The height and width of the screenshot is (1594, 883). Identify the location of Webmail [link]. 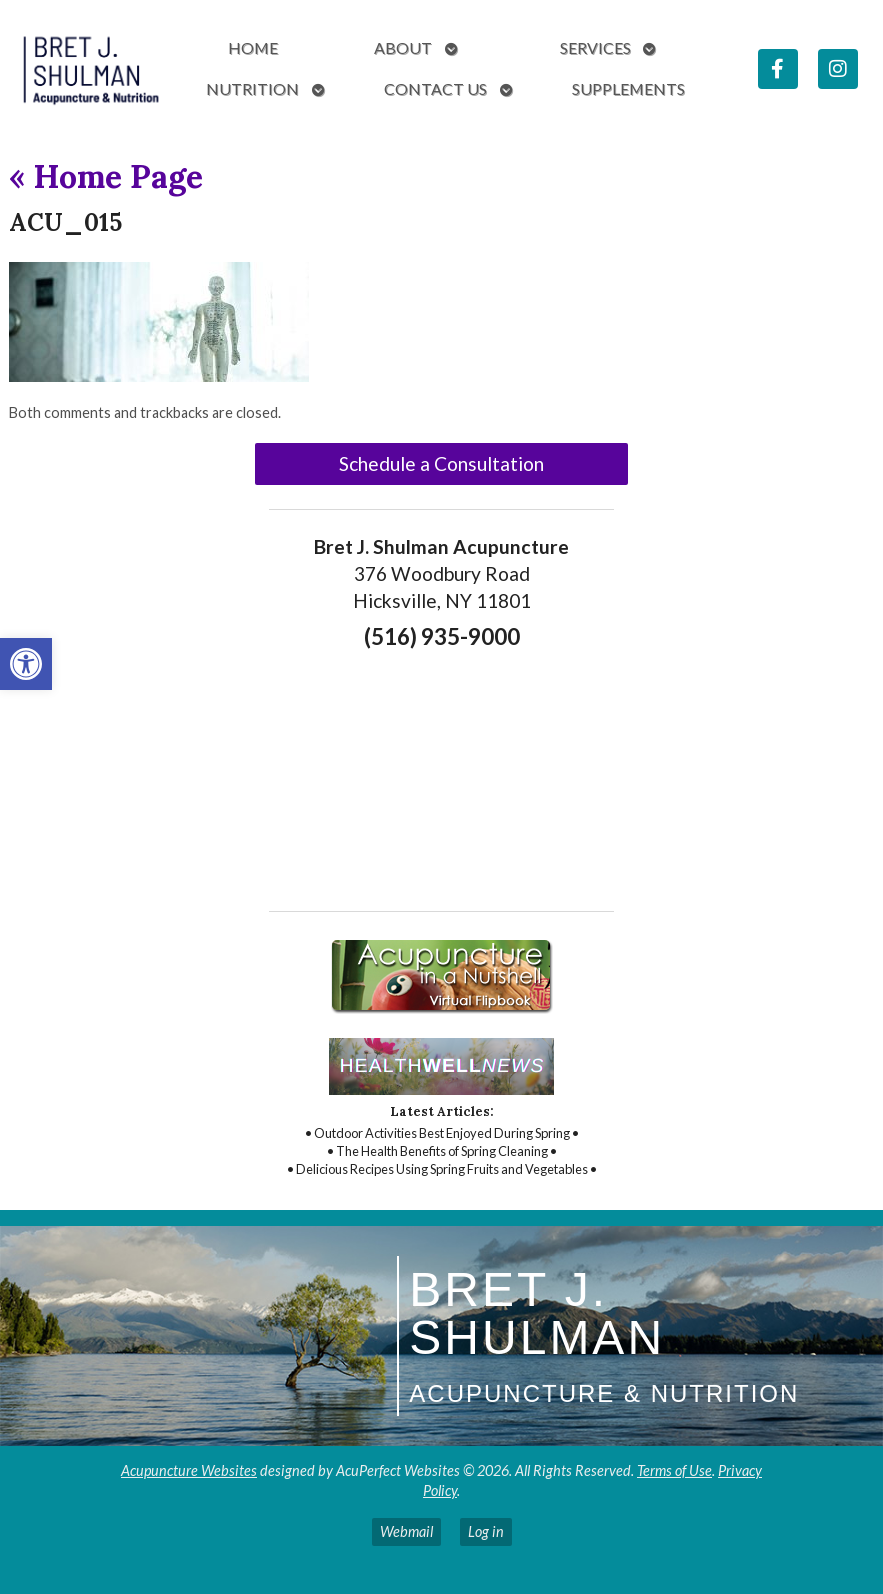
(406, 1531).